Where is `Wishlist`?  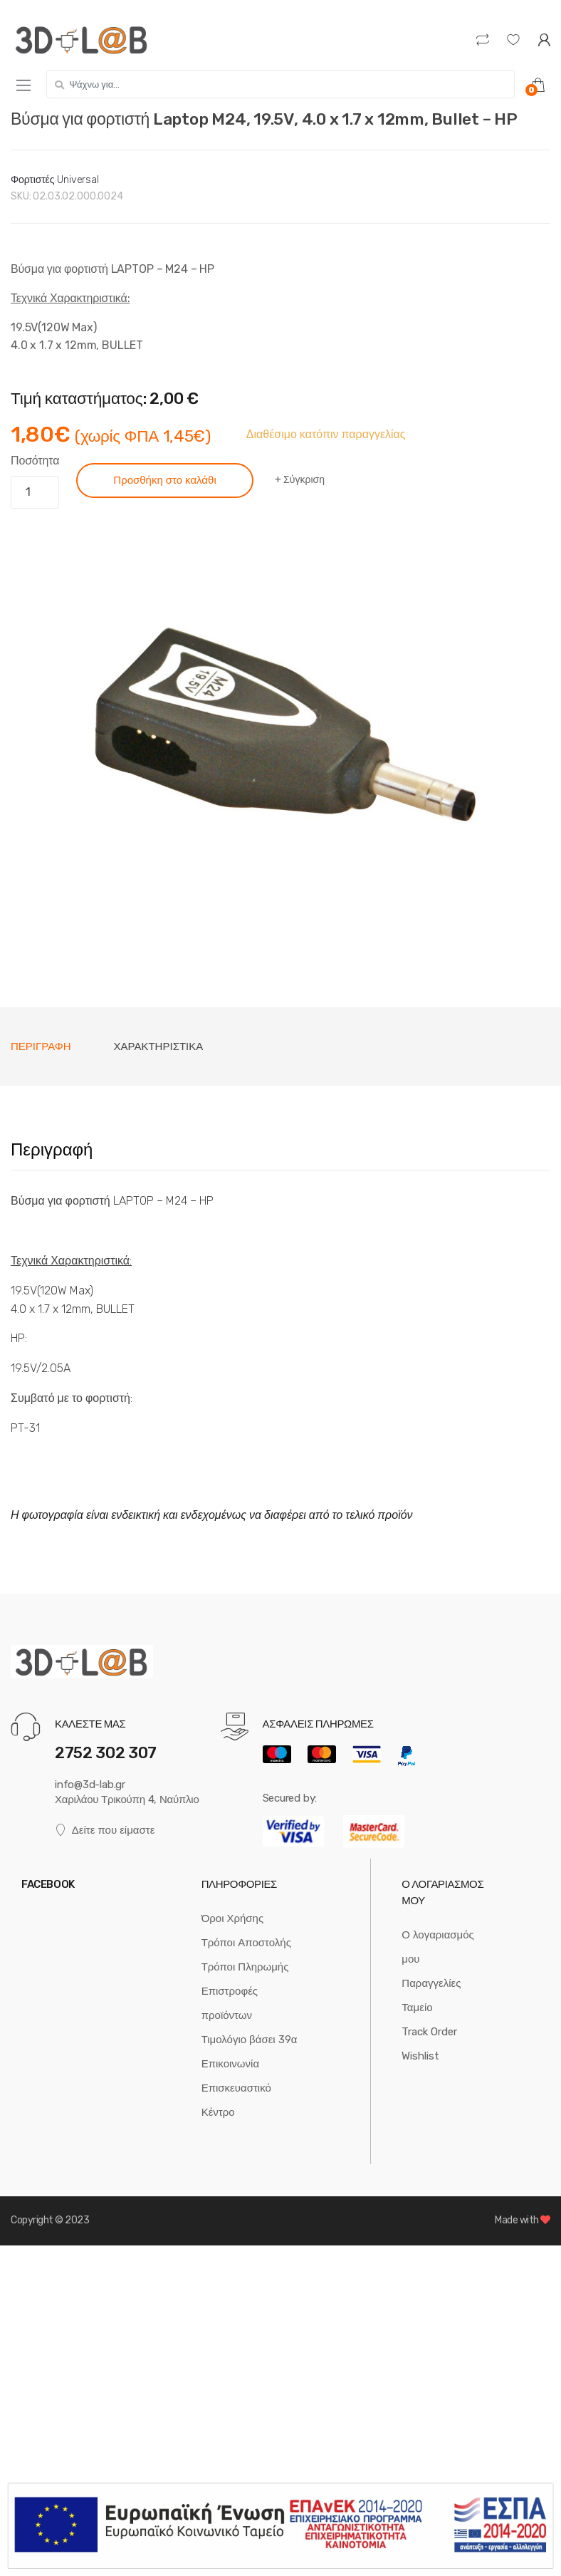 Wishlist is located at coordinates (420, 2056).